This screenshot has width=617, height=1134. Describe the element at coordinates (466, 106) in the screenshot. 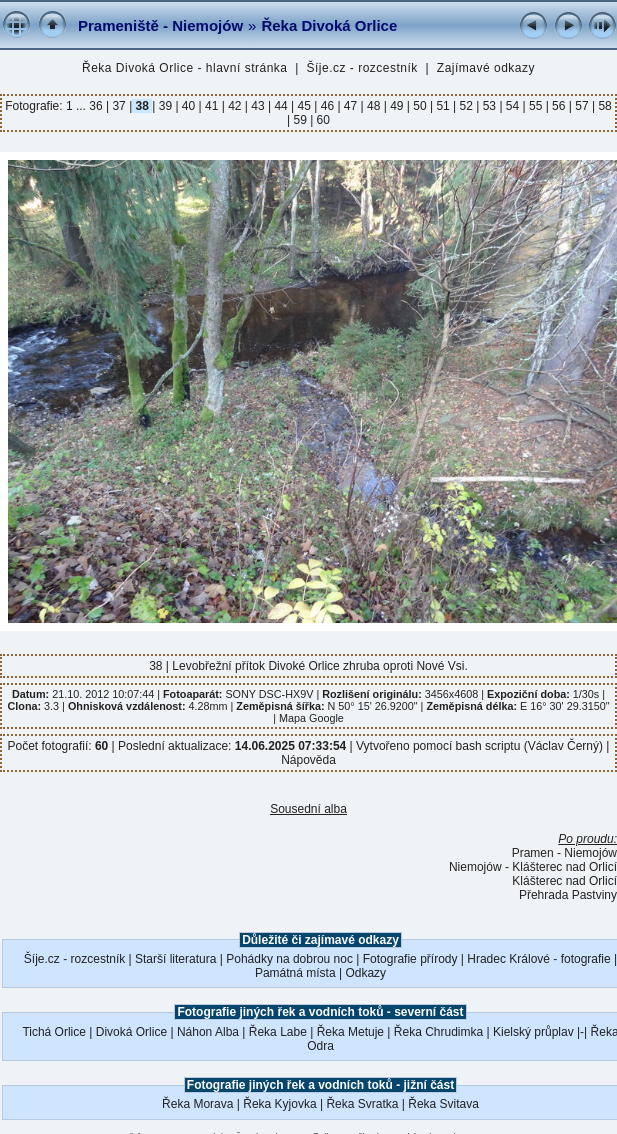

I see `52` at that location.